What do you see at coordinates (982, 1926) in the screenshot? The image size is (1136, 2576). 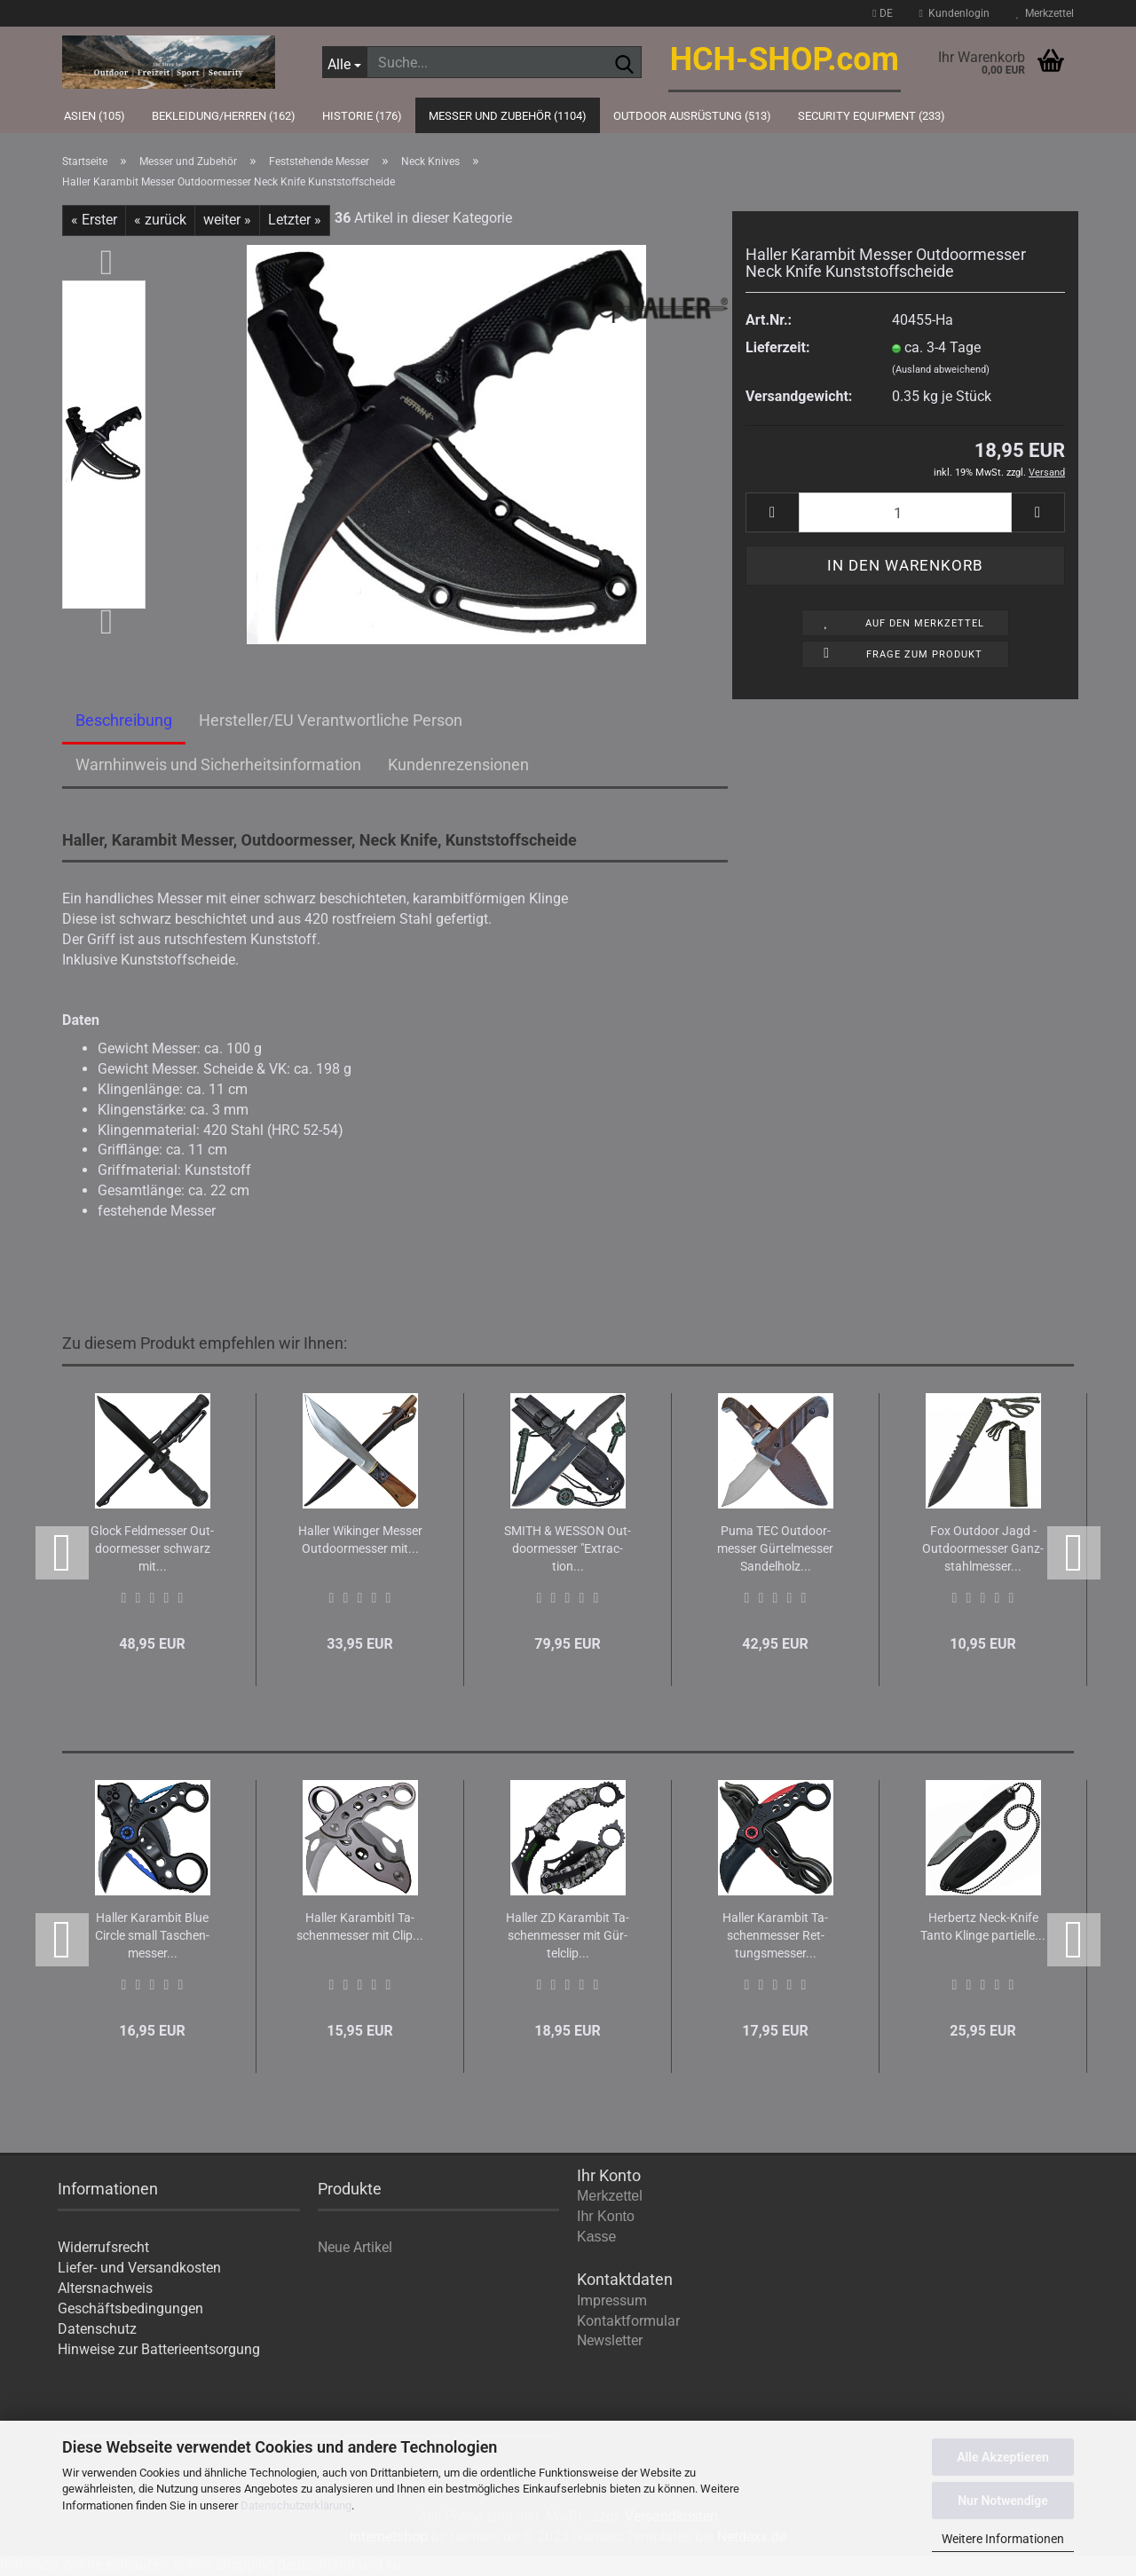 I see `Her­bertz Neck-​Knife Tanto Klin­ge par­ti­el­le...` at bounding box center [982, 1926].